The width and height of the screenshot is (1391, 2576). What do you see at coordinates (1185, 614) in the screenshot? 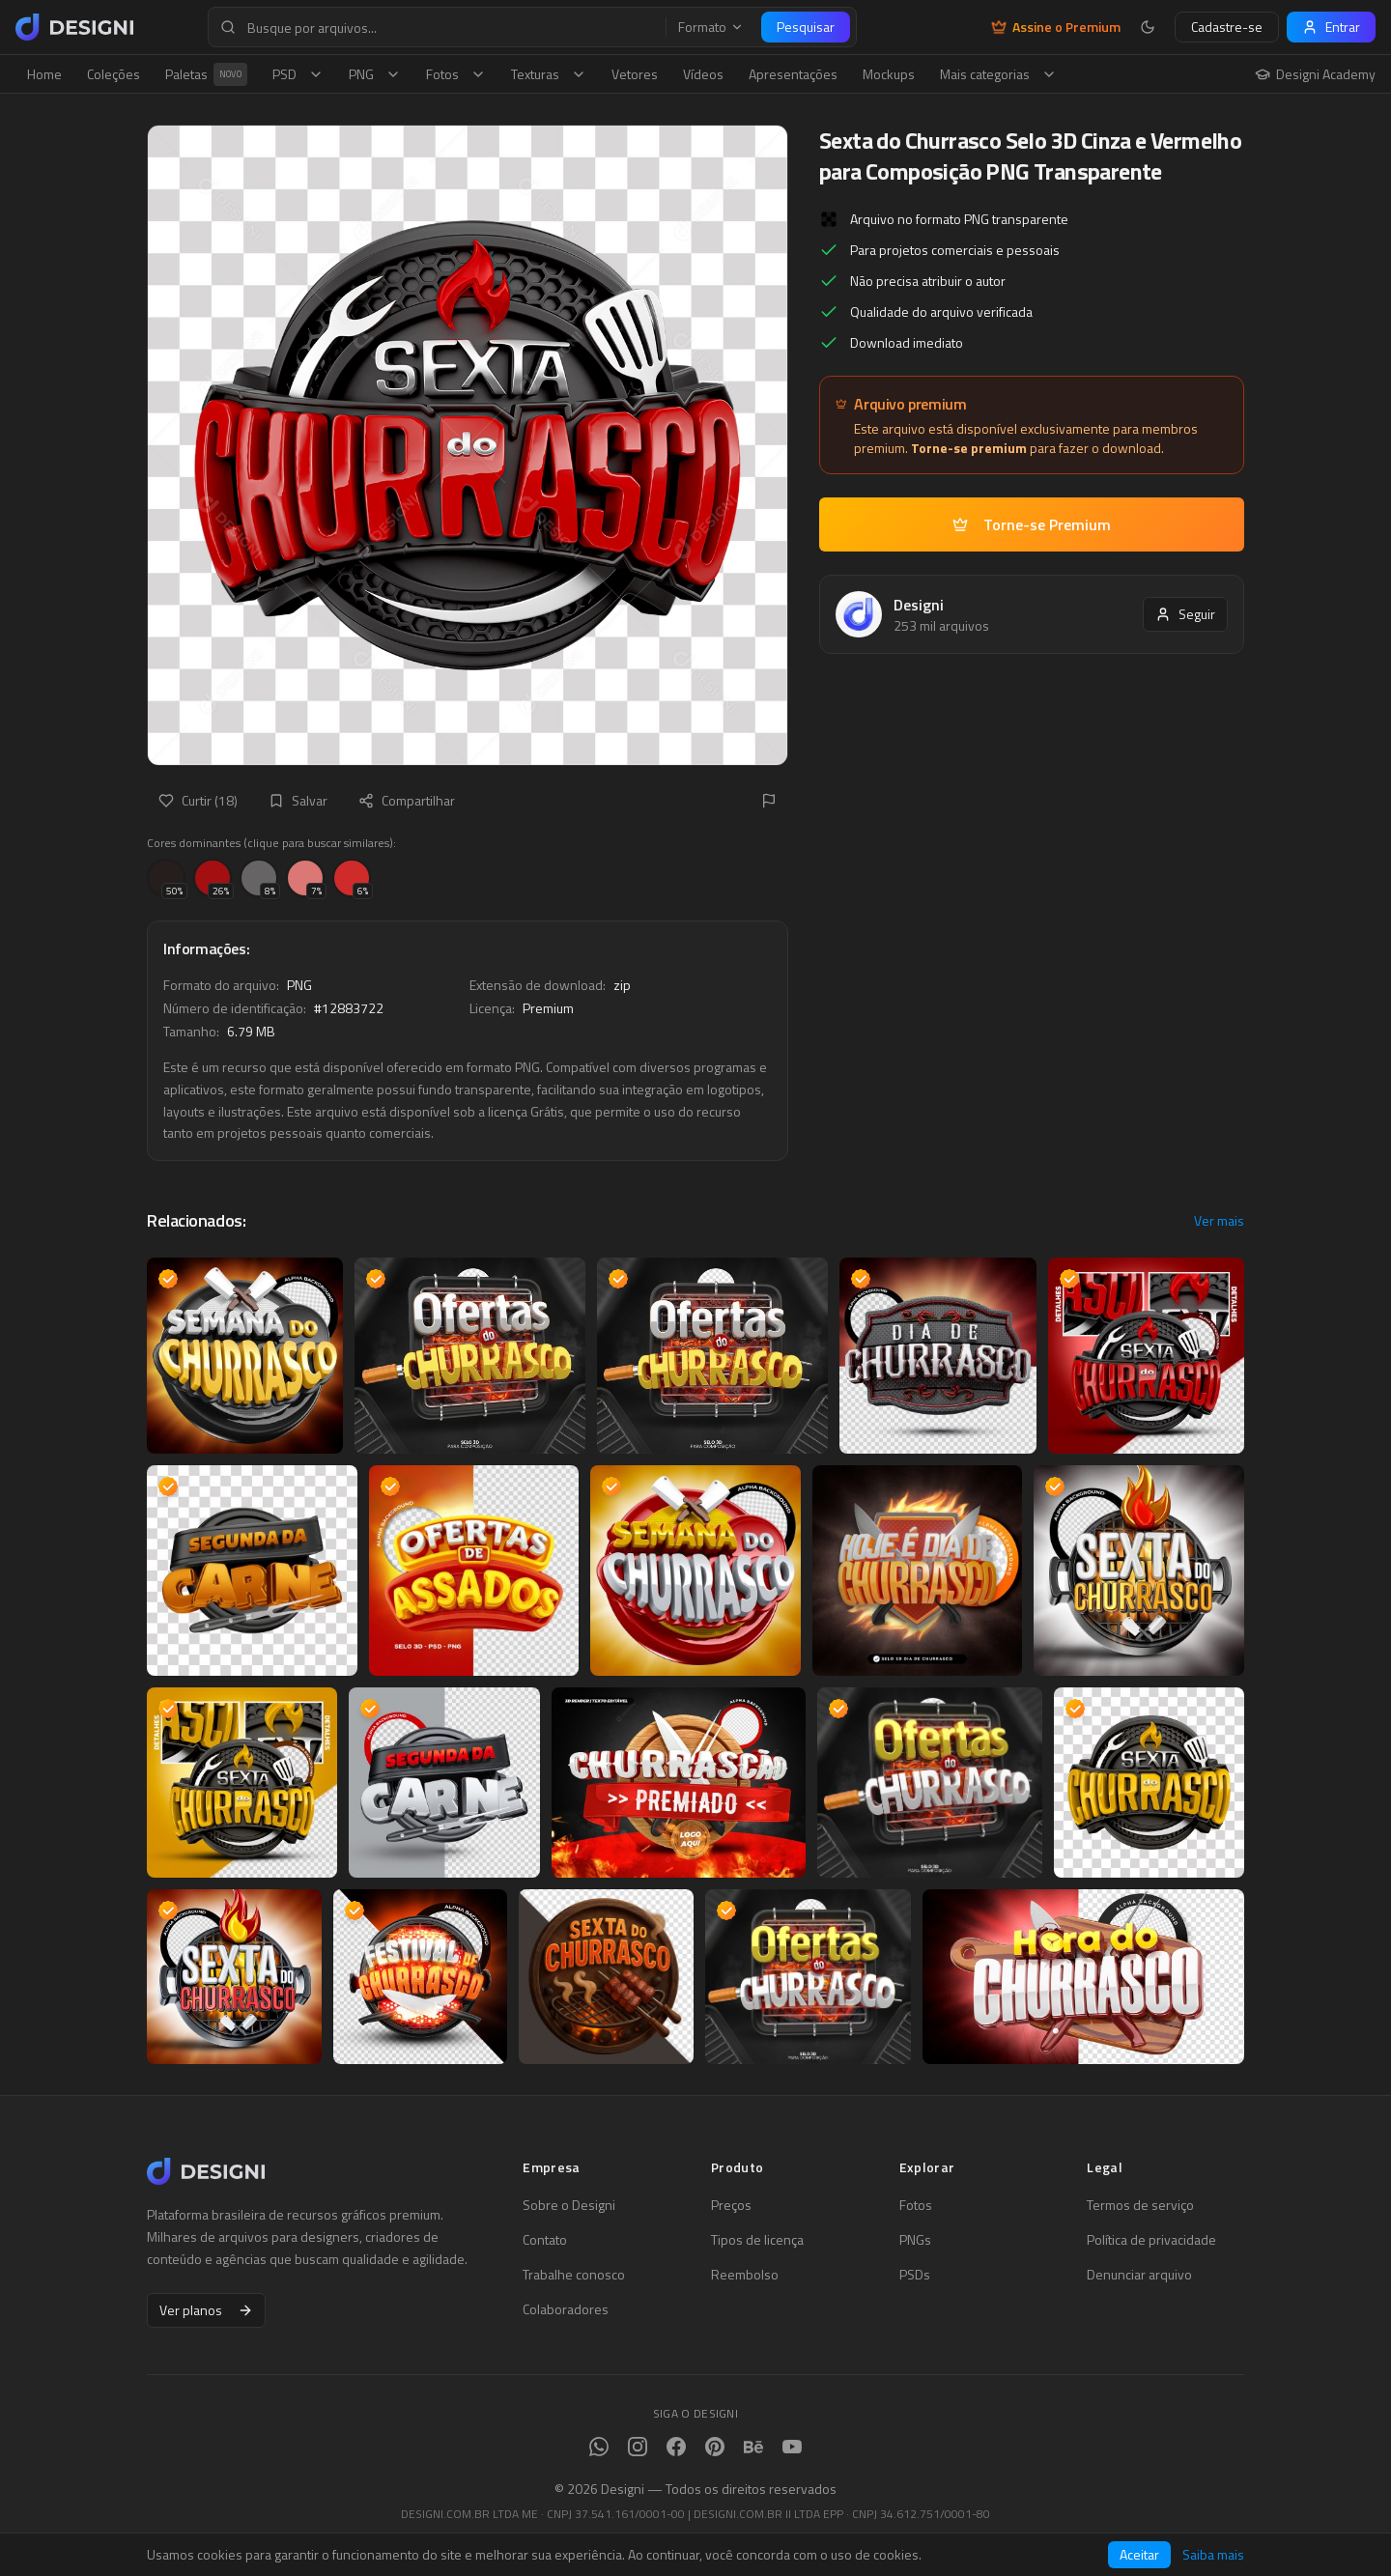
I see `Seguir` at bounding box center [1185, 614].